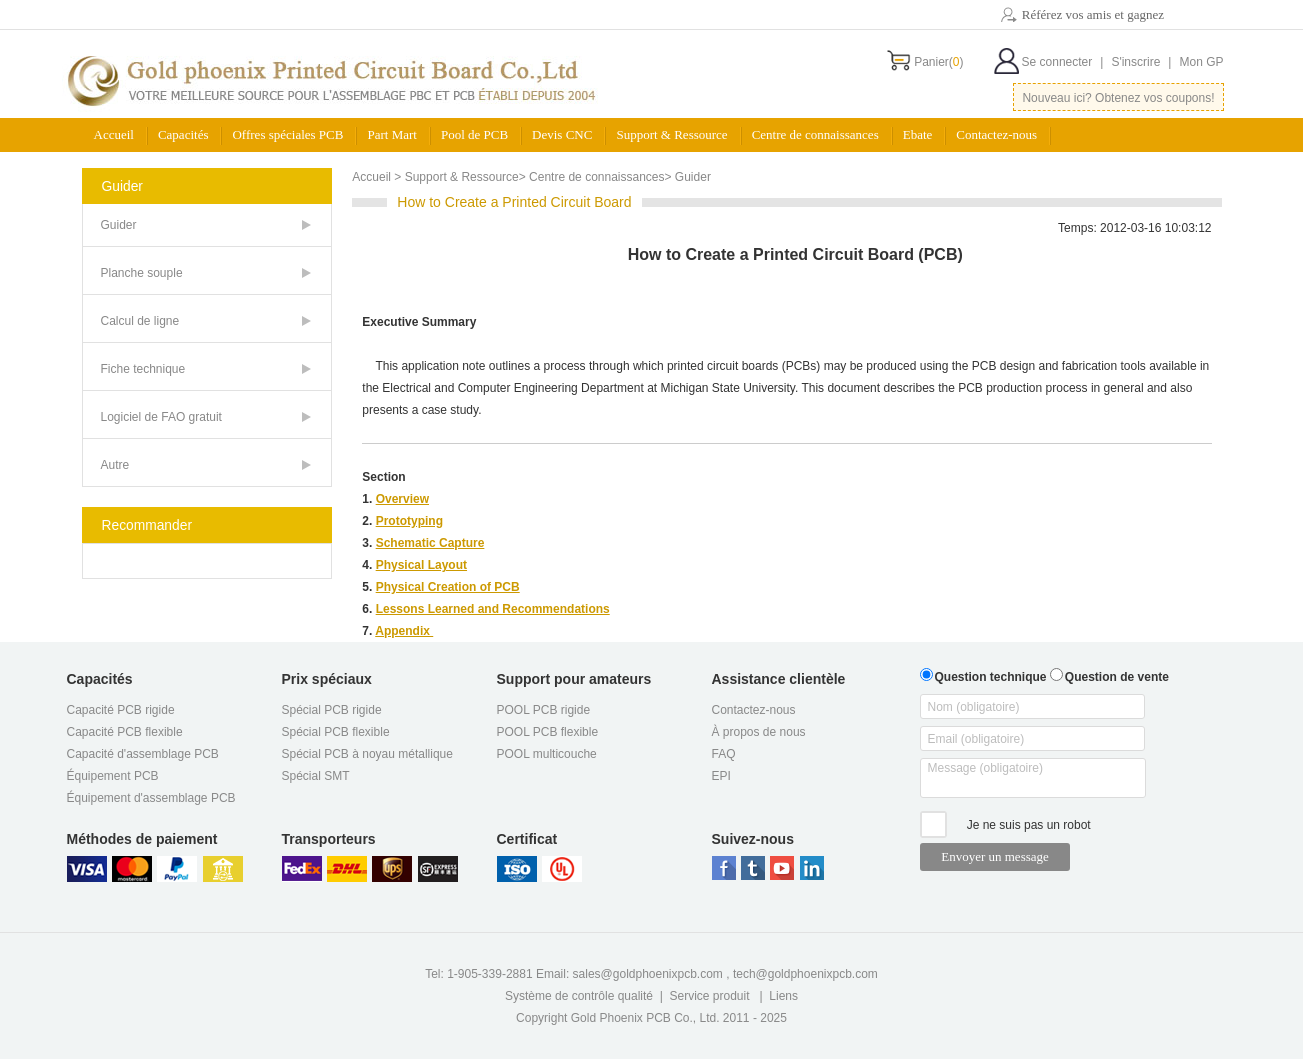  What do you see at coordinates (183, 134) in the screenshot?
I see `Capacités` at bounding box center [183, 134].